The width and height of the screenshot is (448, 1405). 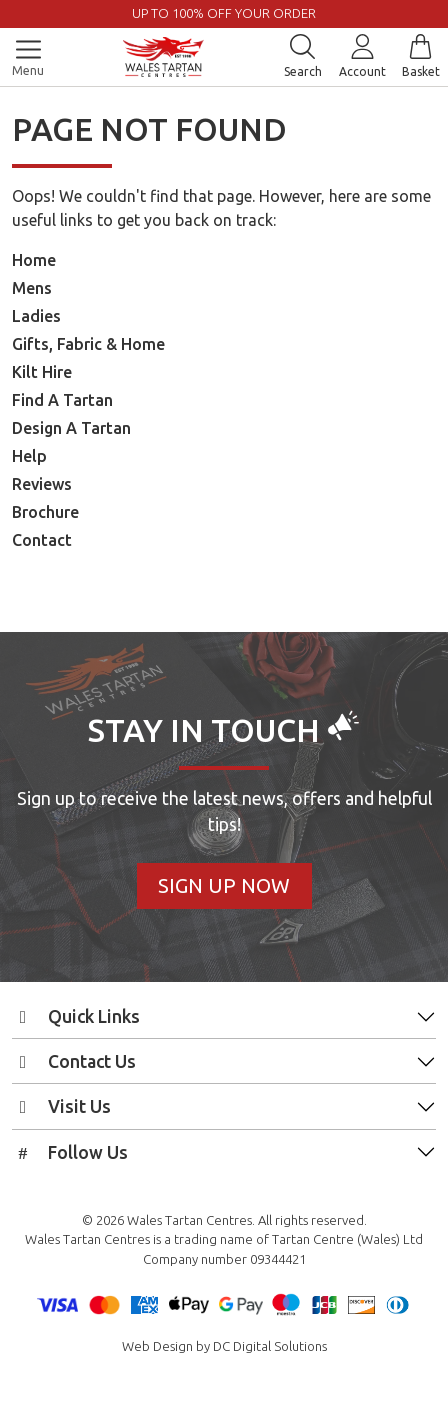 I want to click on Kilt Hire, so click(x=42, y=372).